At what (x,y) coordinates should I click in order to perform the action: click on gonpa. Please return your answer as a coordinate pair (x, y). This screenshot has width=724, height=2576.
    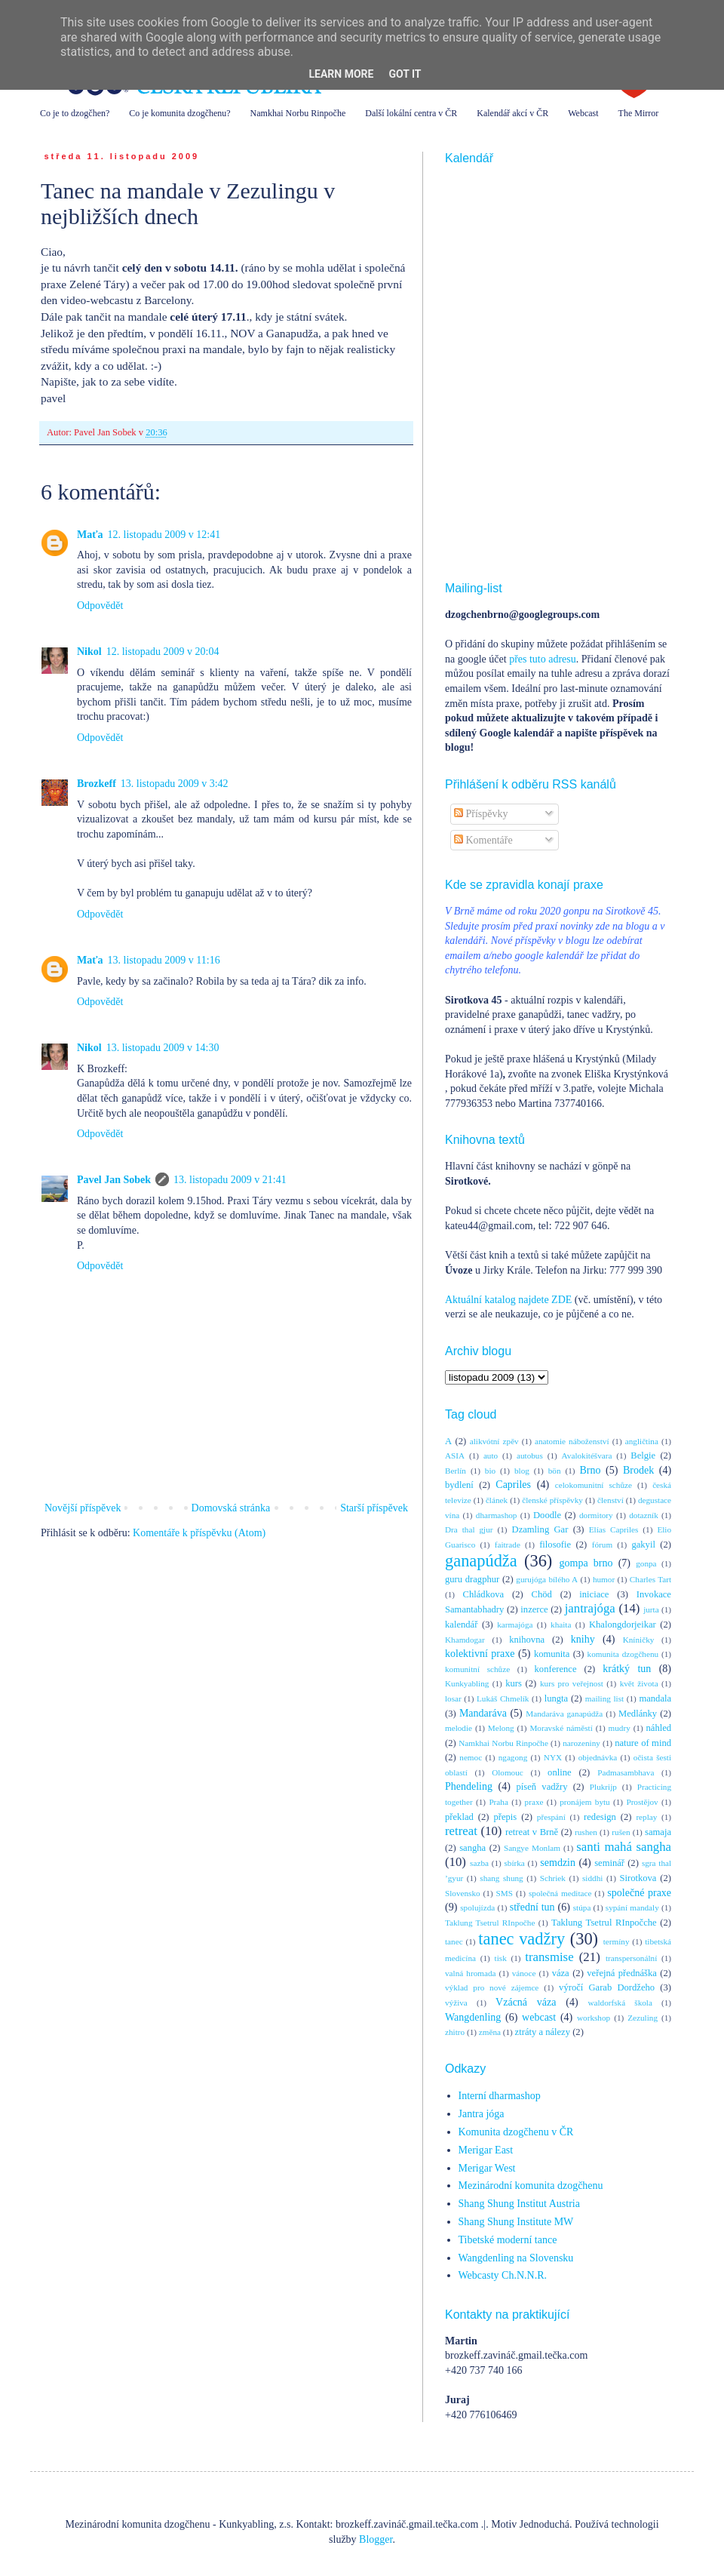
    Looking at the image, I should click on (646, 1563).